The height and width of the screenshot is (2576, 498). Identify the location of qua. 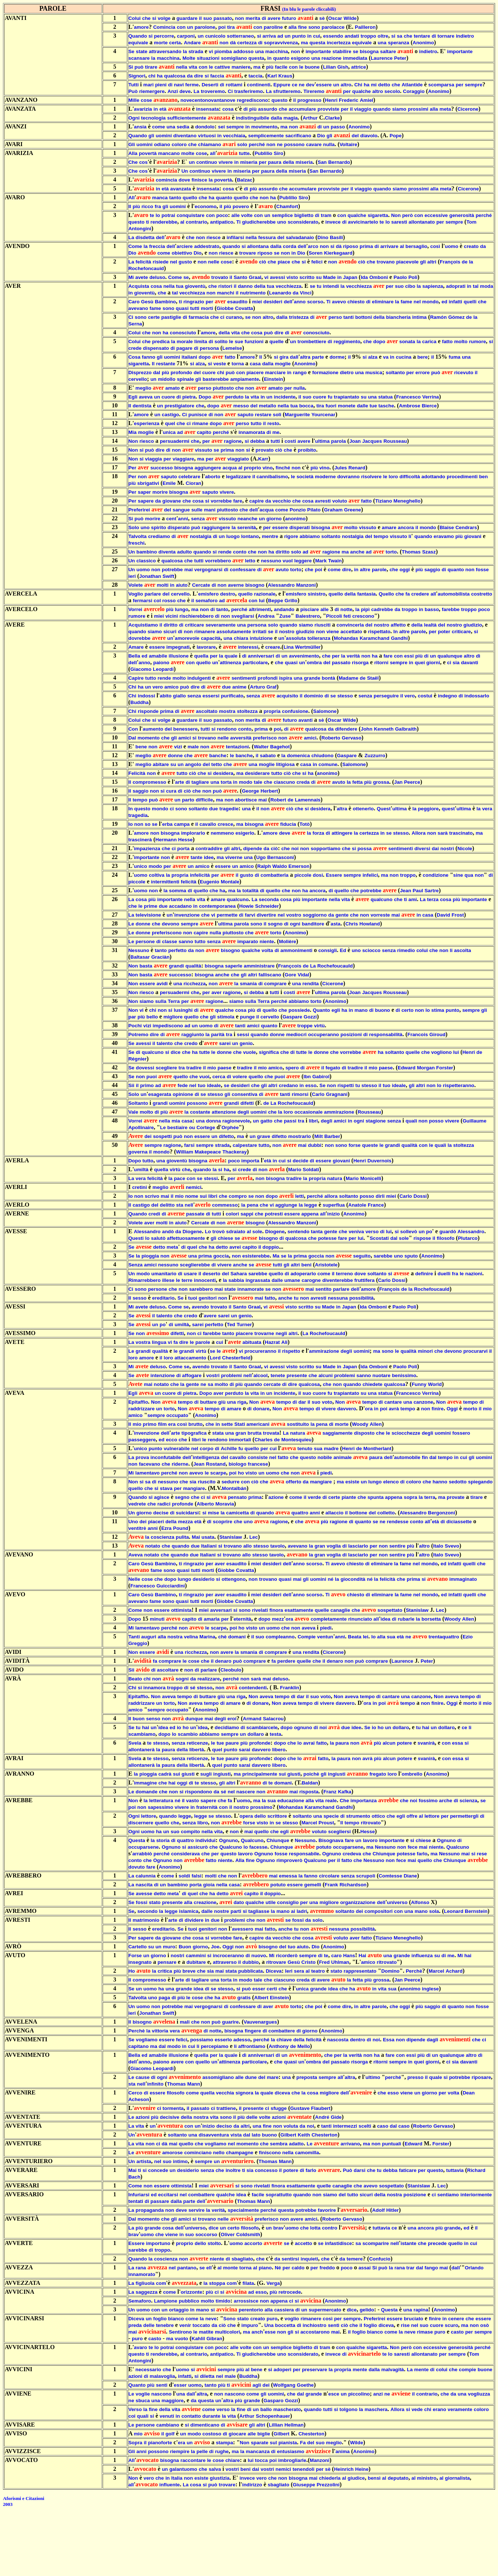
(468, 875).